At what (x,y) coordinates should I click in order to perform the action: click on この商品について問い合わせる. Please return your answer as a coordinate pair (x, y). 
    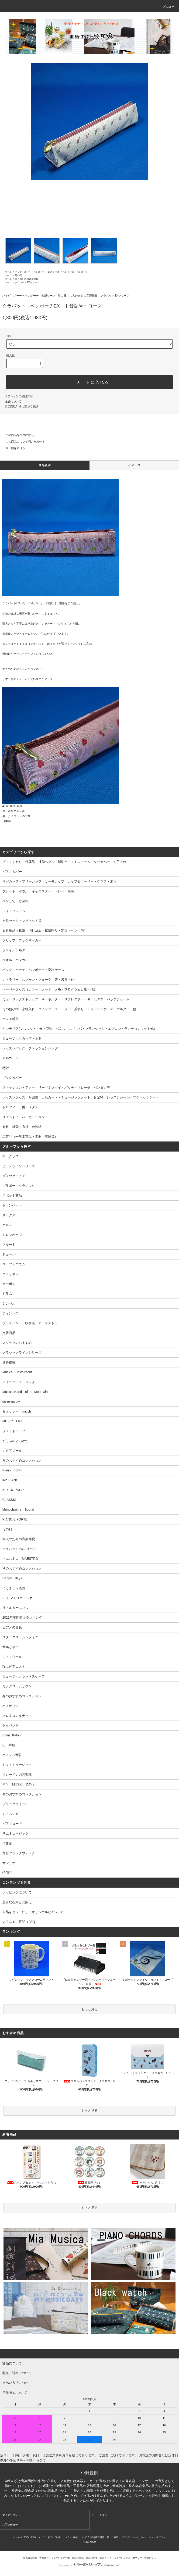
    Looking at the image, I should click on (22, 441).